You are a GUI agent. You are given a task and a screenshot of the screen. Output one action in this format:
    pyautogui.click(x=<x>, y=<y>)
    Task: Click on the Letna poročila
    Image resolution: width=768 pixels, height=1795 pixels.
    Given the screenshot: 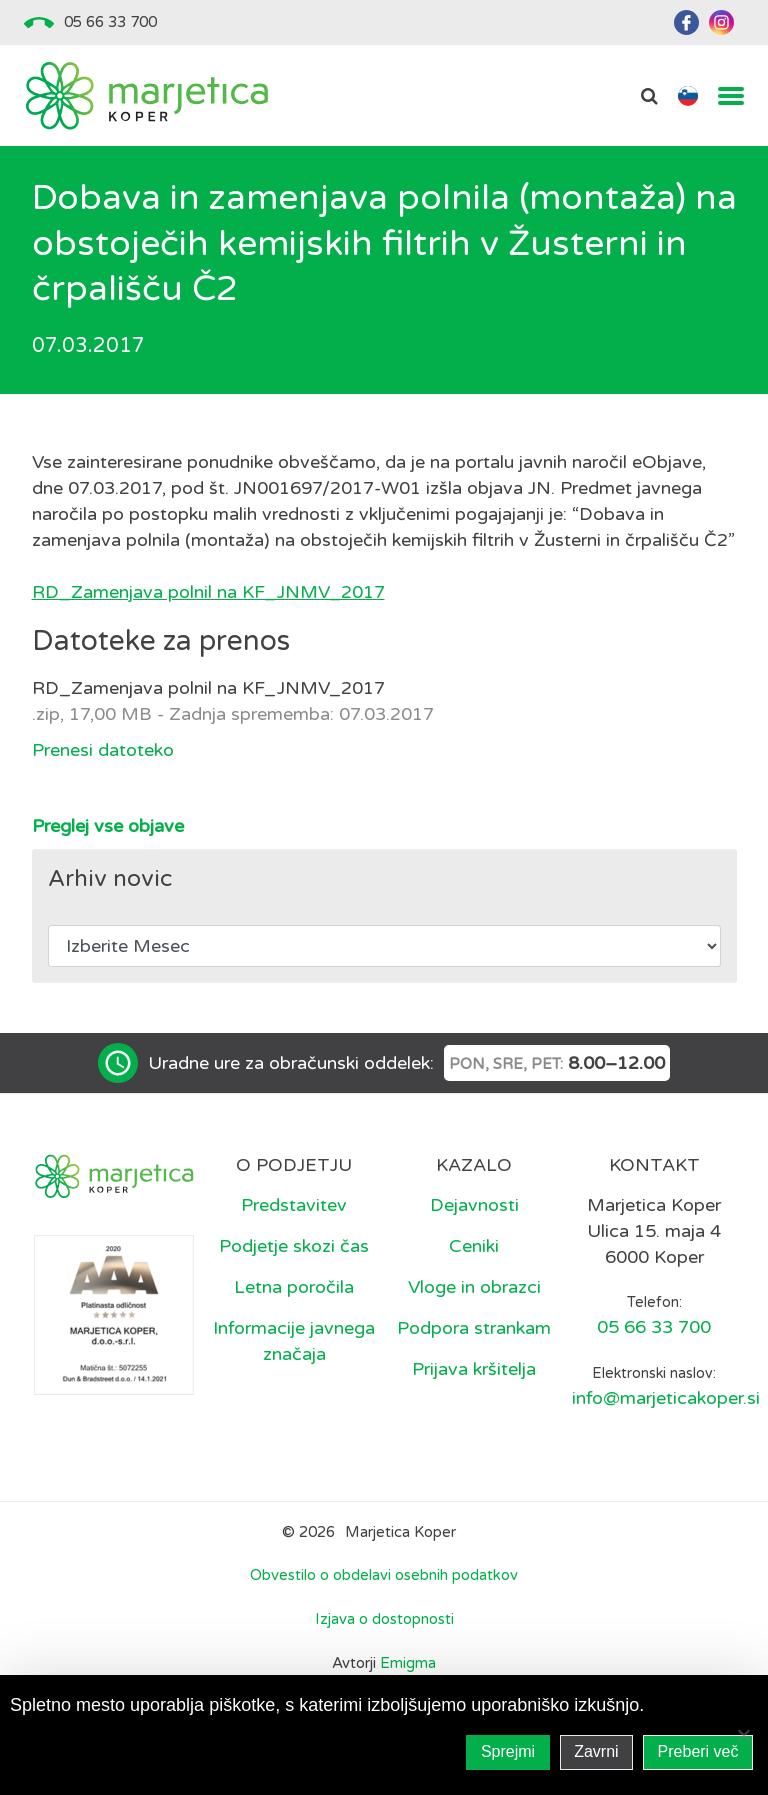 What is the action you would take?
    pyautogui.click(x=294, y=1287)
    